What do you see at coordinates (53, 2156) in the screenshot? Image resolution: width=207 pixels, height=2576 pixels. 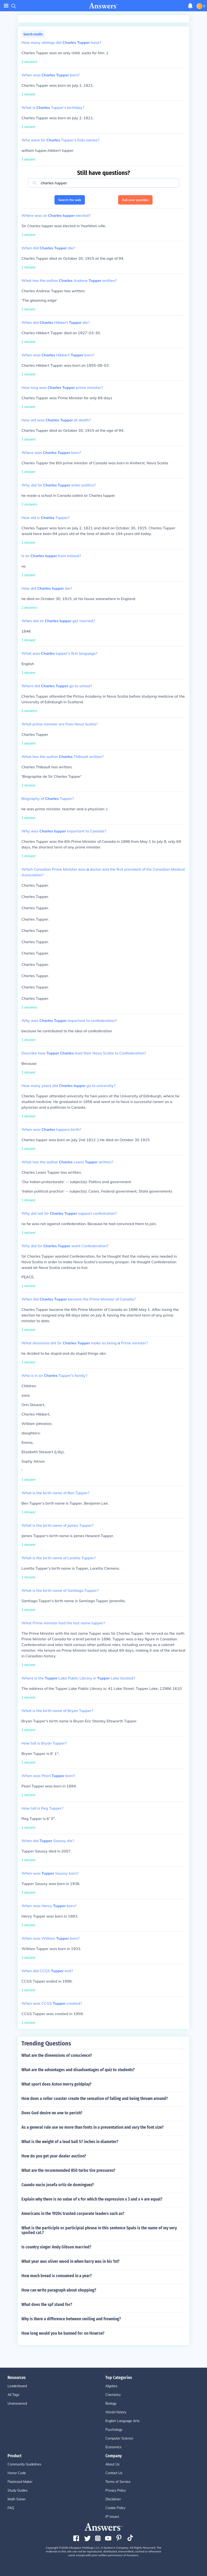 I see `How do you get your dealer auction?` at bounding box center [53, 2156].